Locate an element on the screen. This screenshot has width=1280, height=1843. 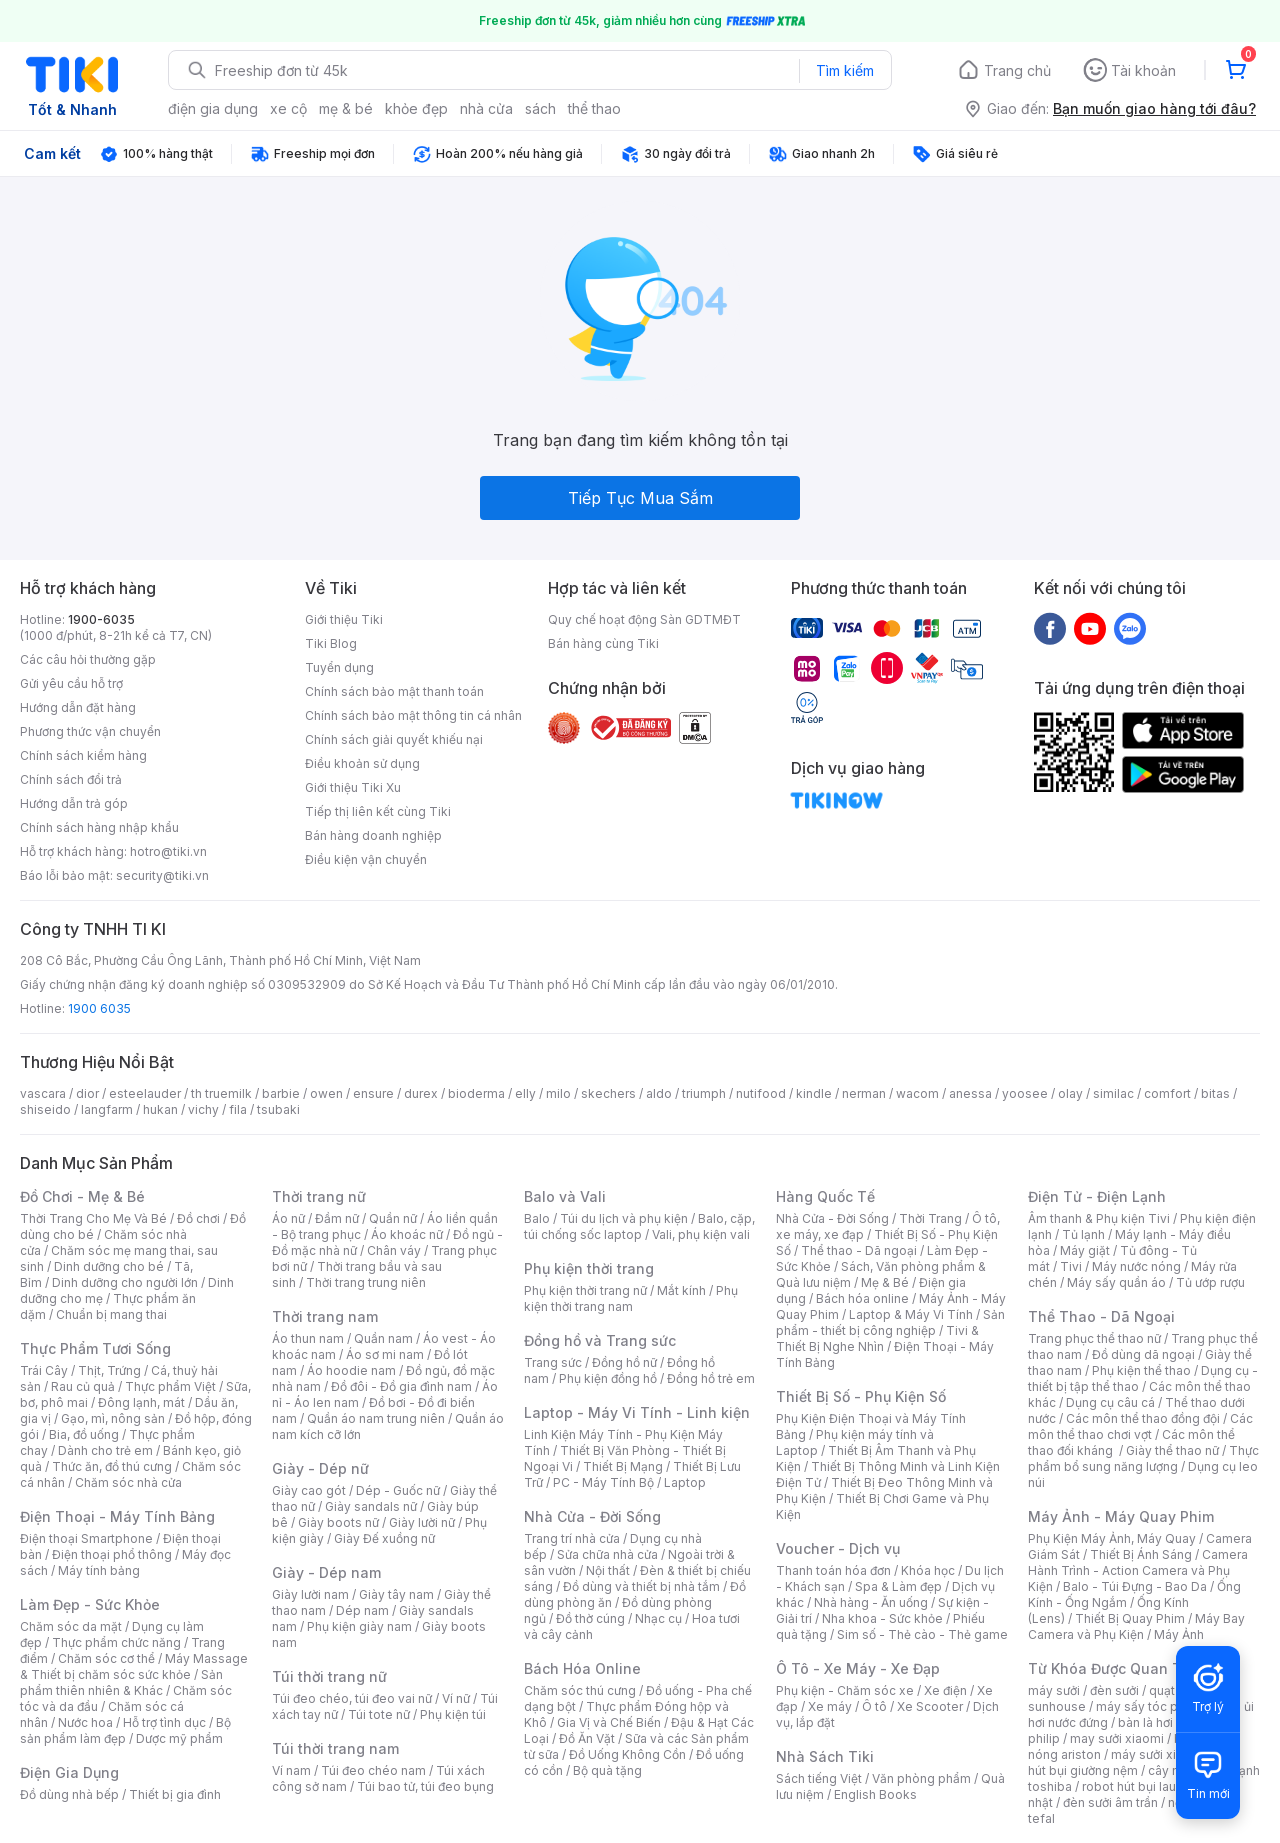
Đầm nữ is located at coordinates (337, 1218).